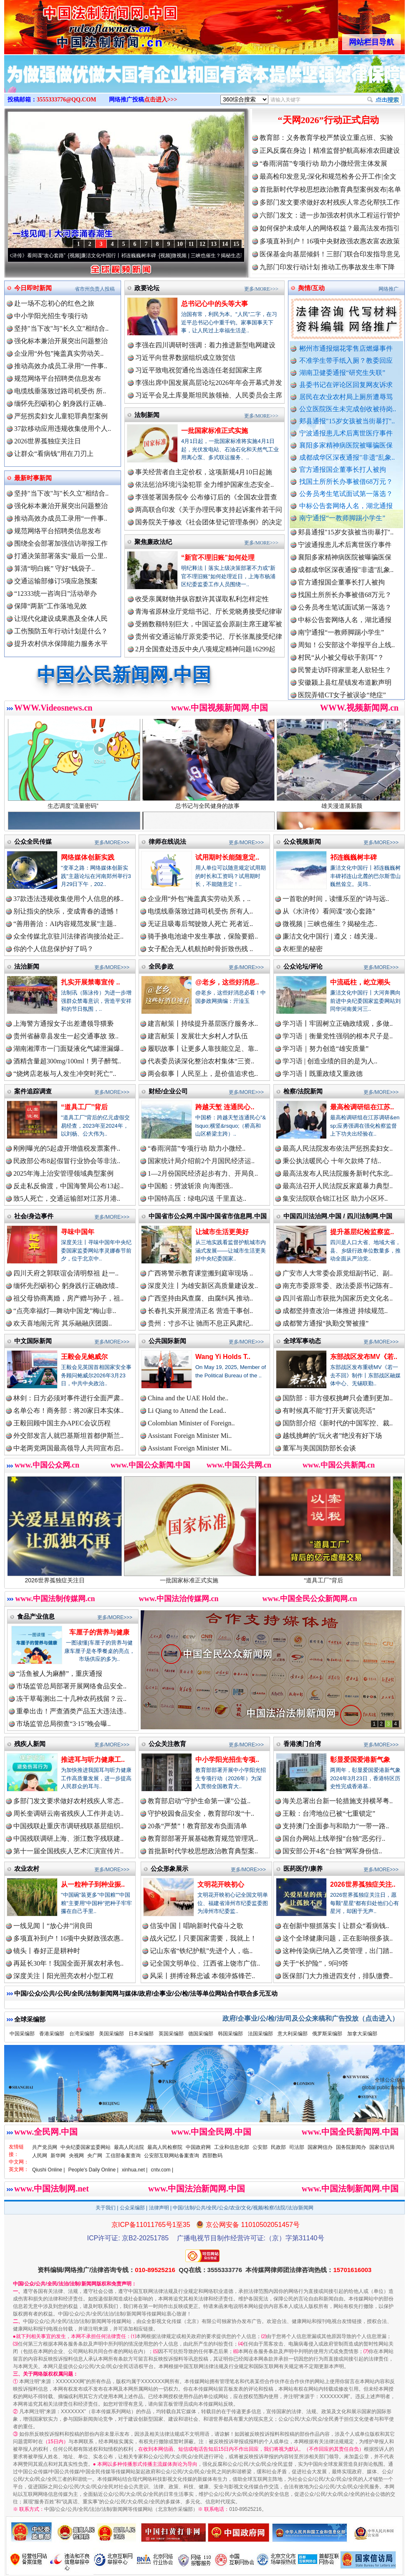  Describe the element at coordinates (197, 1198) in the screenshot. I see `中国特高压：绿电闪送 千里直达..` at that location.